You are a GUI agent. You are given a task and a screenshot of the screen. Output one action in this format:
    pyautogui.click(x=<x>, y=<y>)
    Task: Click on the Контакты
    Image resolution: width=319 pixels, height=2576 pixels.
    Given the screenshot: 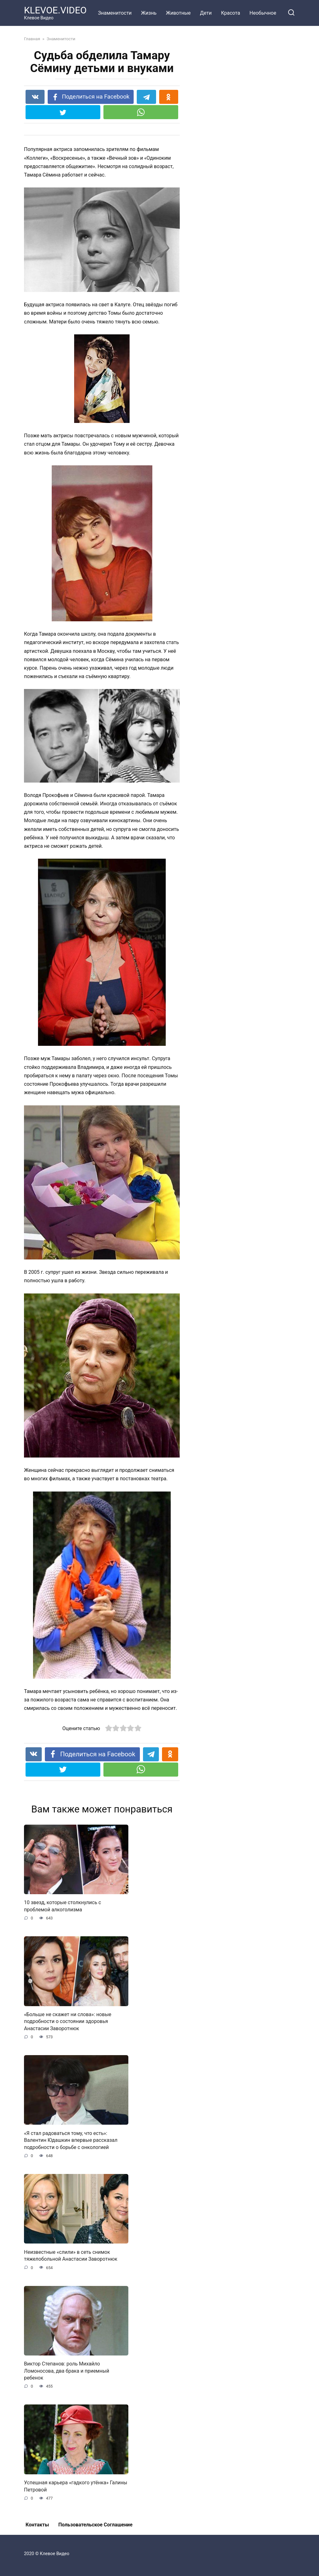 What is the action you would take?
    pyautogui.click(x=37, y=2525)
    